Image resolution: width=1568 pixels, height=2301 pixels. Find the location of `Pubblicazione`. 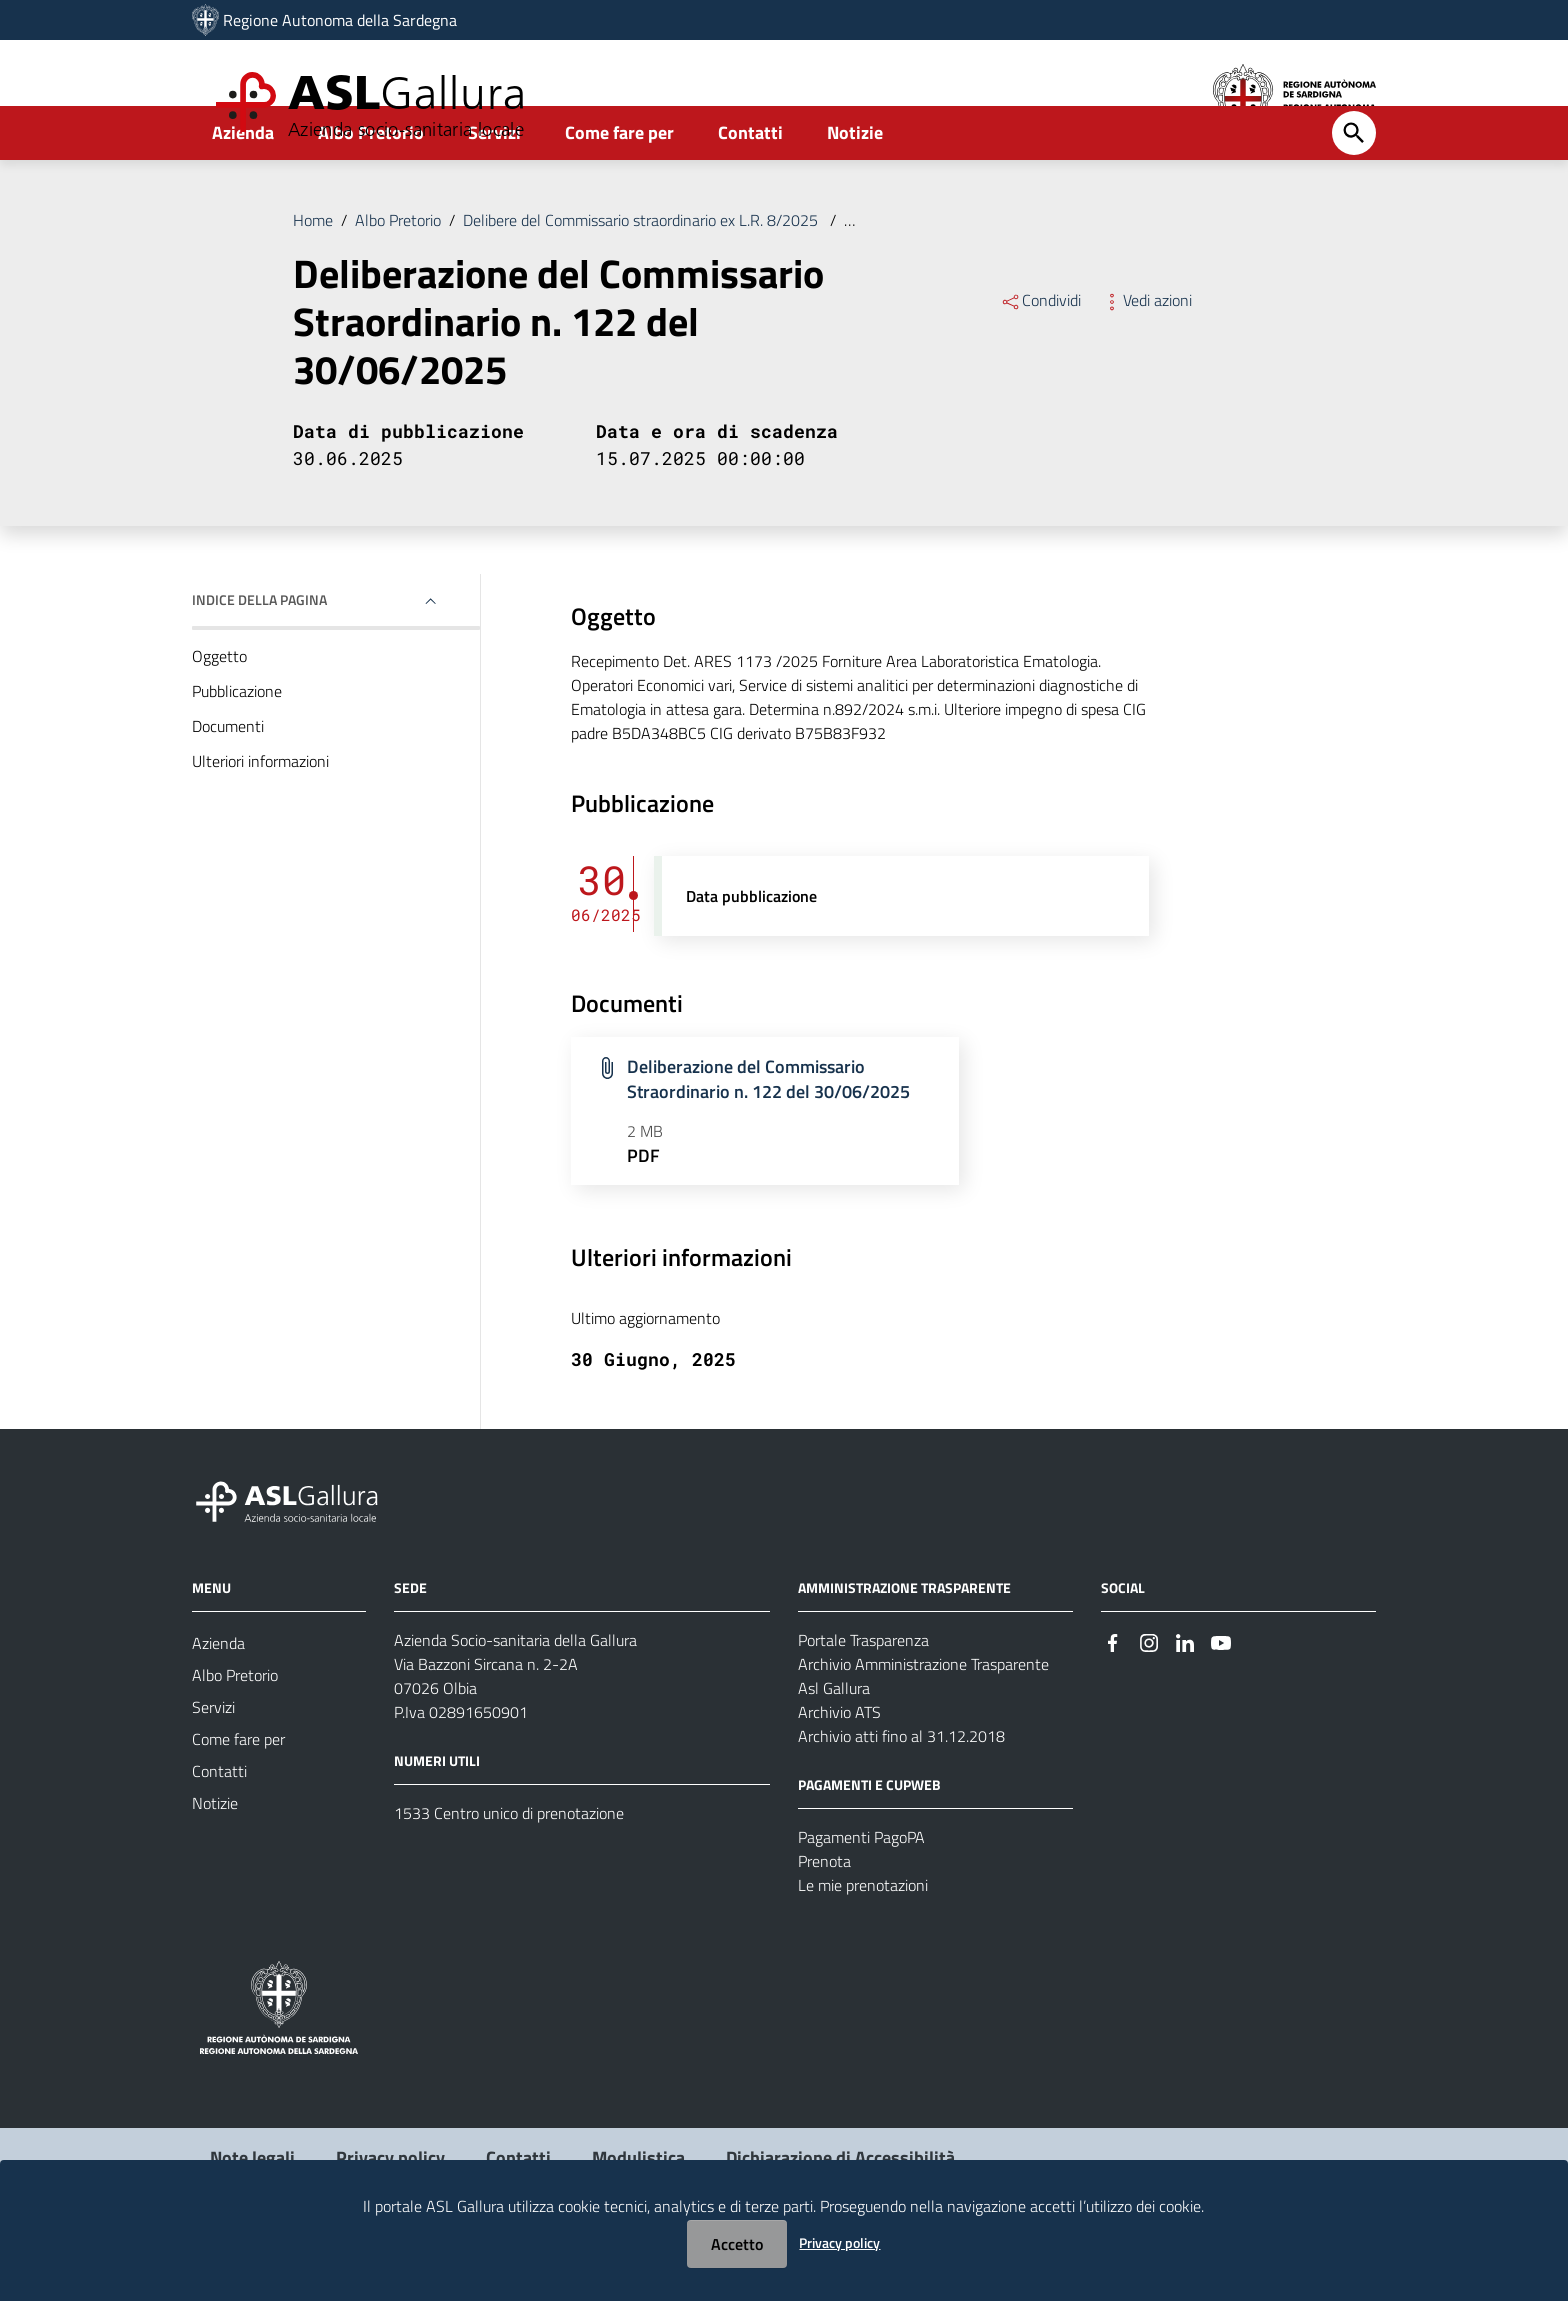

Pubblicazione is located at coordinates (237, 745).